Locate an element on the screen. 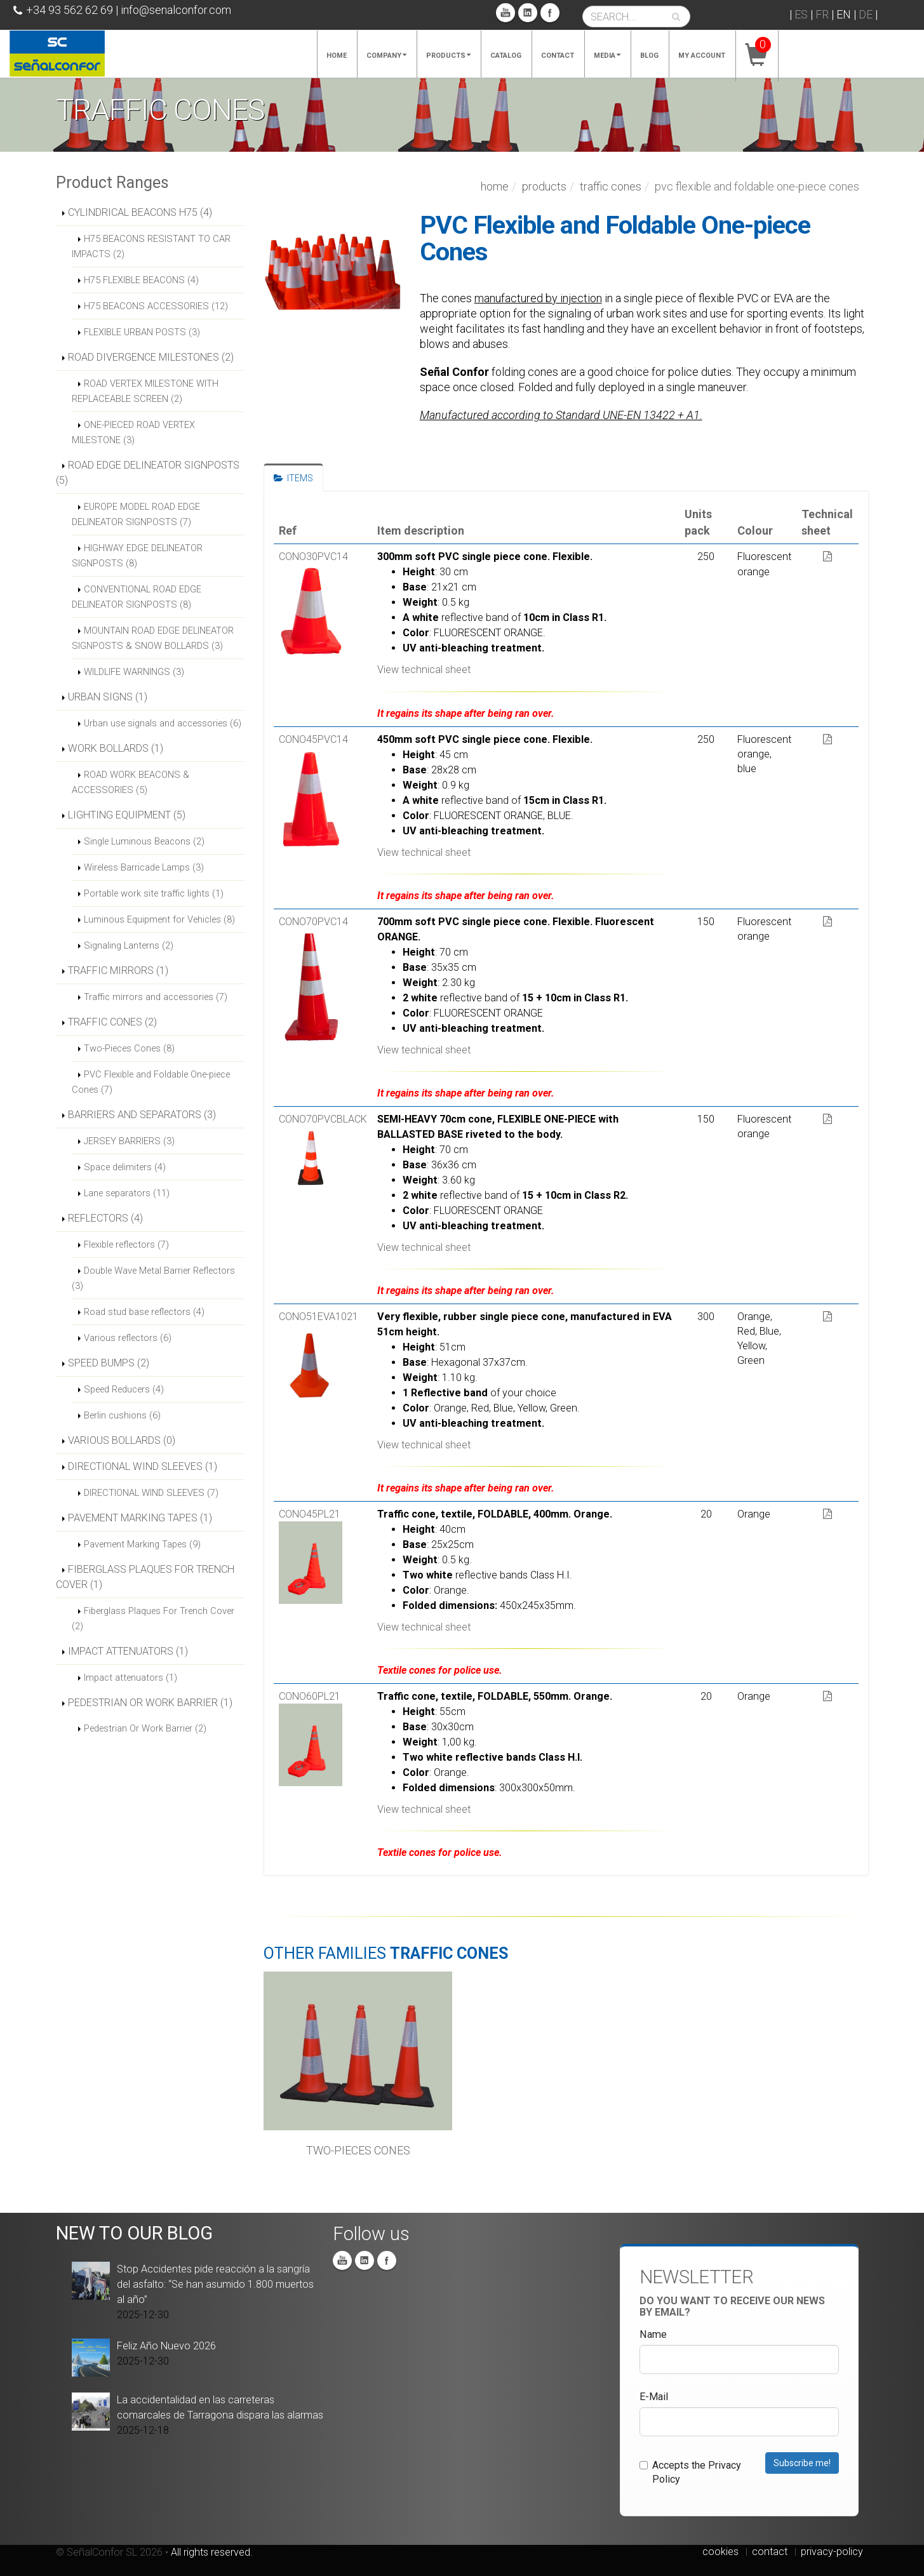 The image size is (924, 2576). Feliz Año Nuevo 2026 is located at coordinates (166, 2346).